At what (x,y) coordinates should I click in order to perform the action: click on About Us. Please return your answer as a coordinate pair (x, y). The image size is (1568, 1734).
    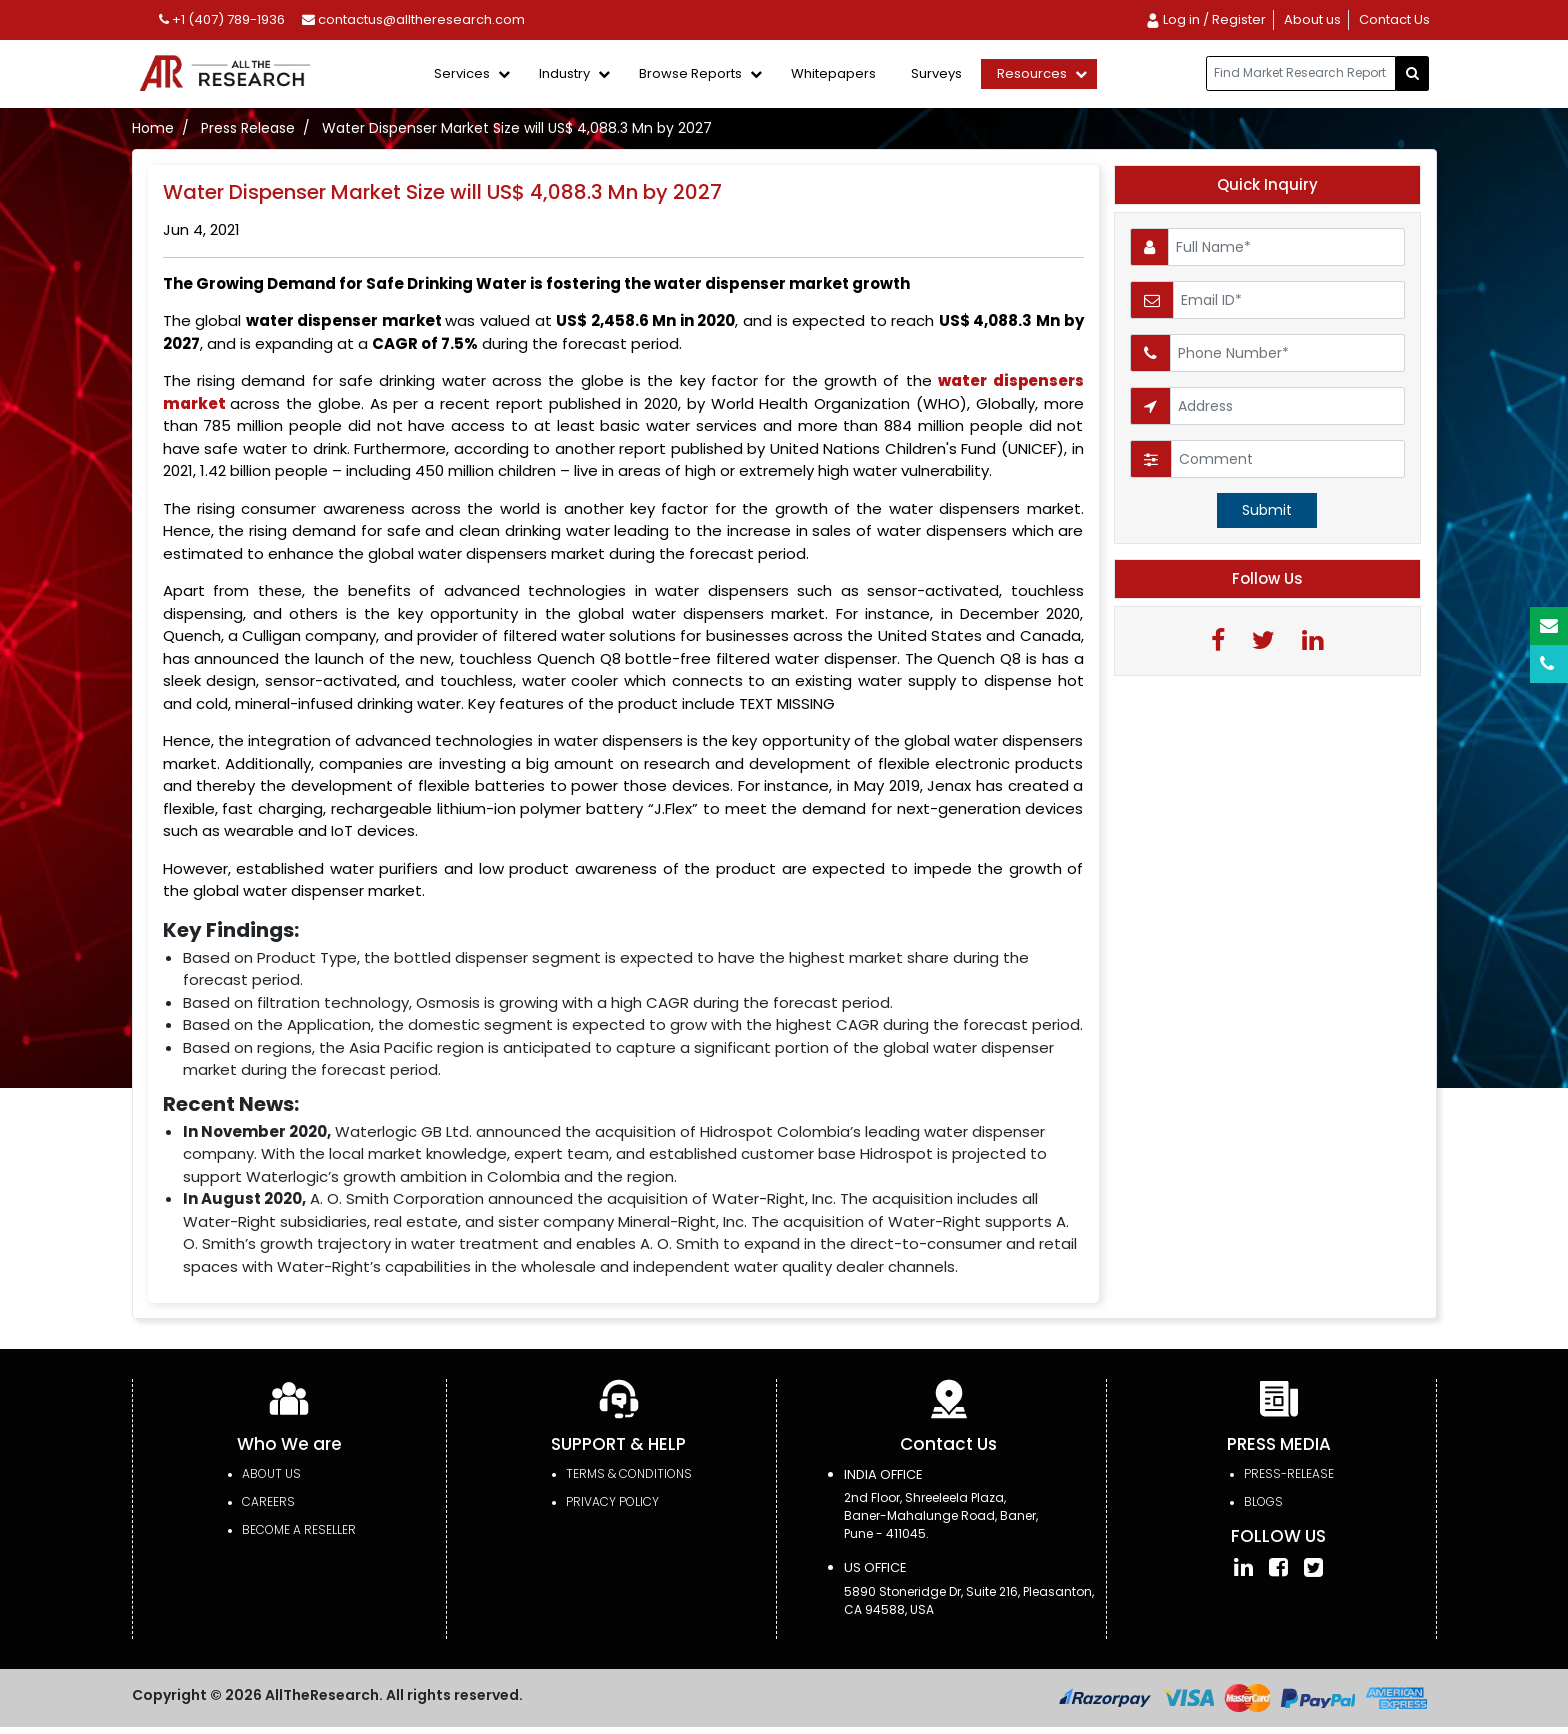
    Looking at the image, I should click on (271, 1473).